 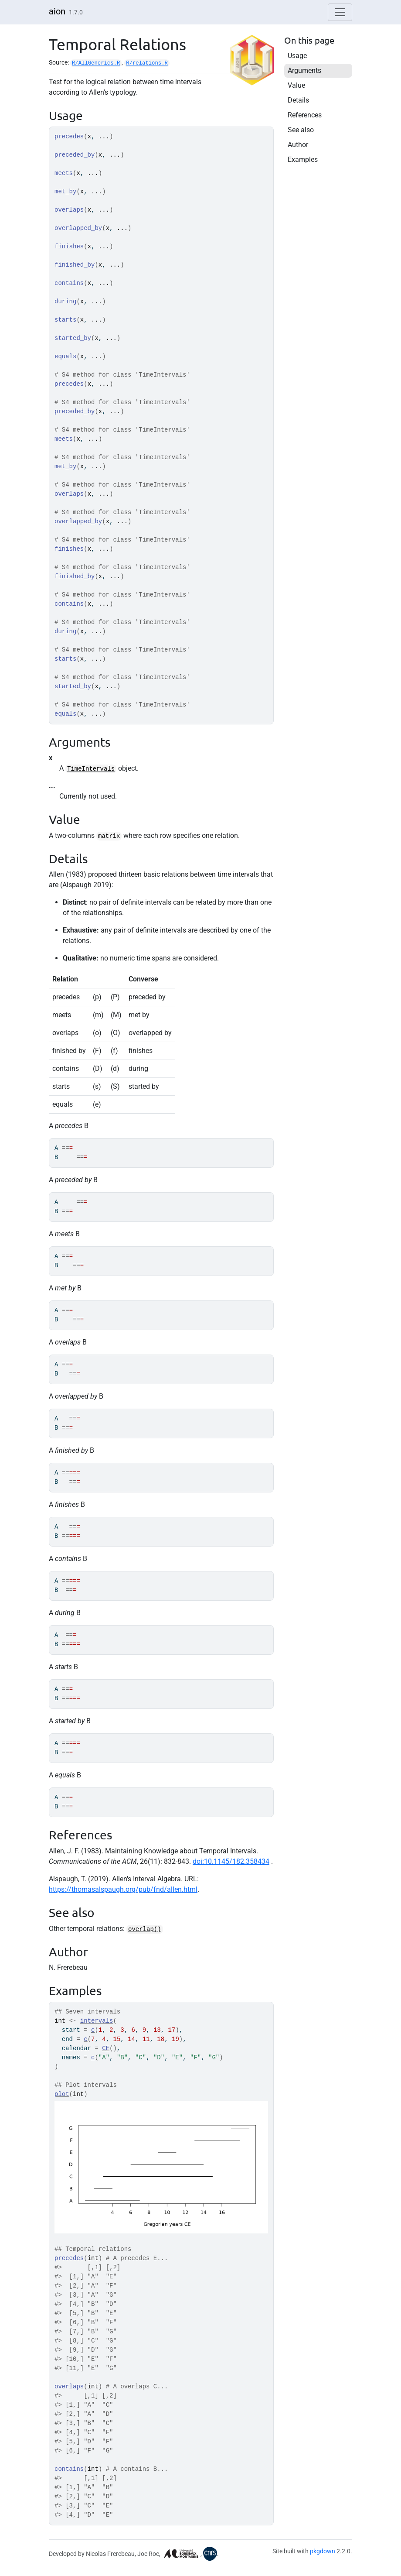 I want to click on References, so click(x=305, y=115).